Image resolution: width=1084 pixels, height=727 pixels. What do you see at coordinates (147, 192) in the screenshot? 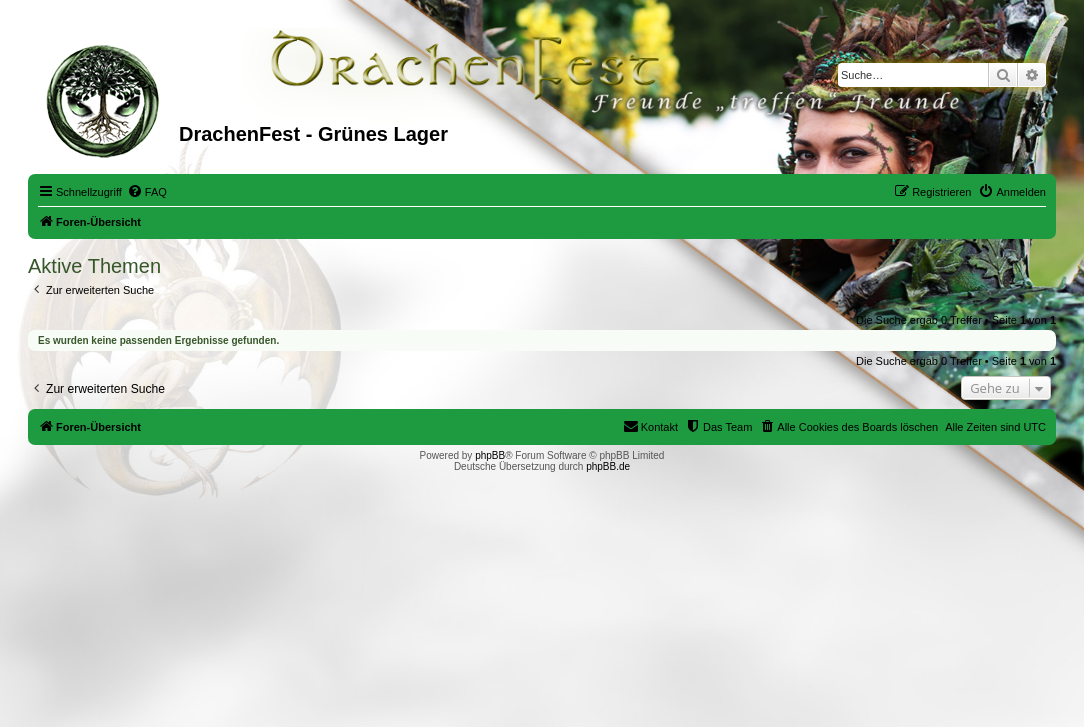
I see `[menuitem]` at bounding box center [147, 192].